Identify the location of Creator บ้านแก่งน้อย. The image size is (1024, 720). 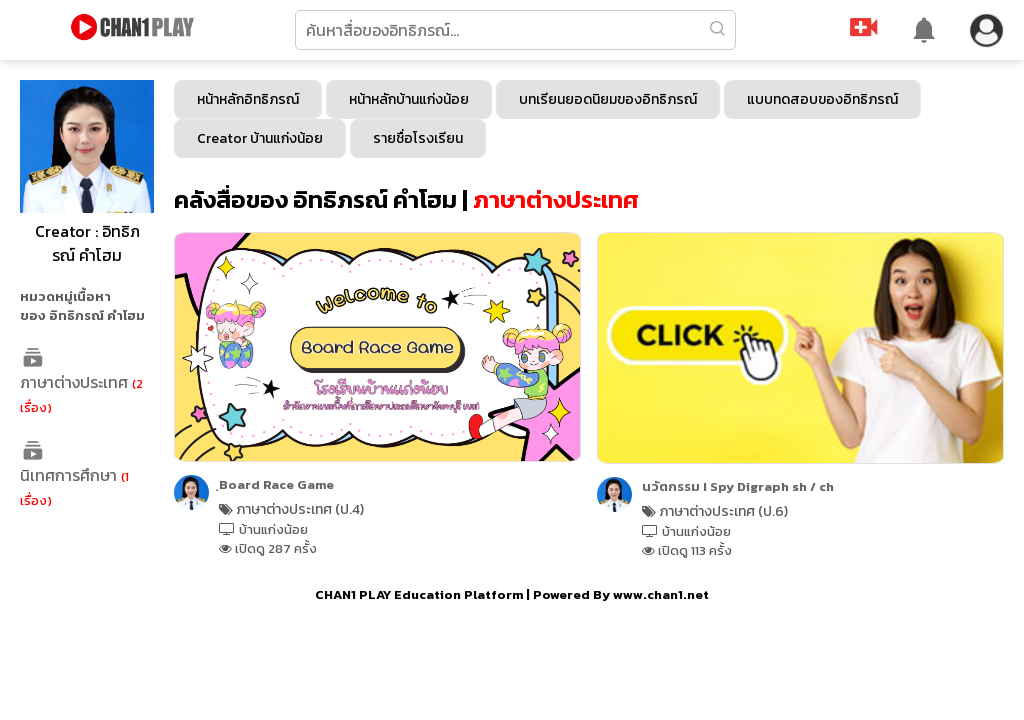
(260, 138).